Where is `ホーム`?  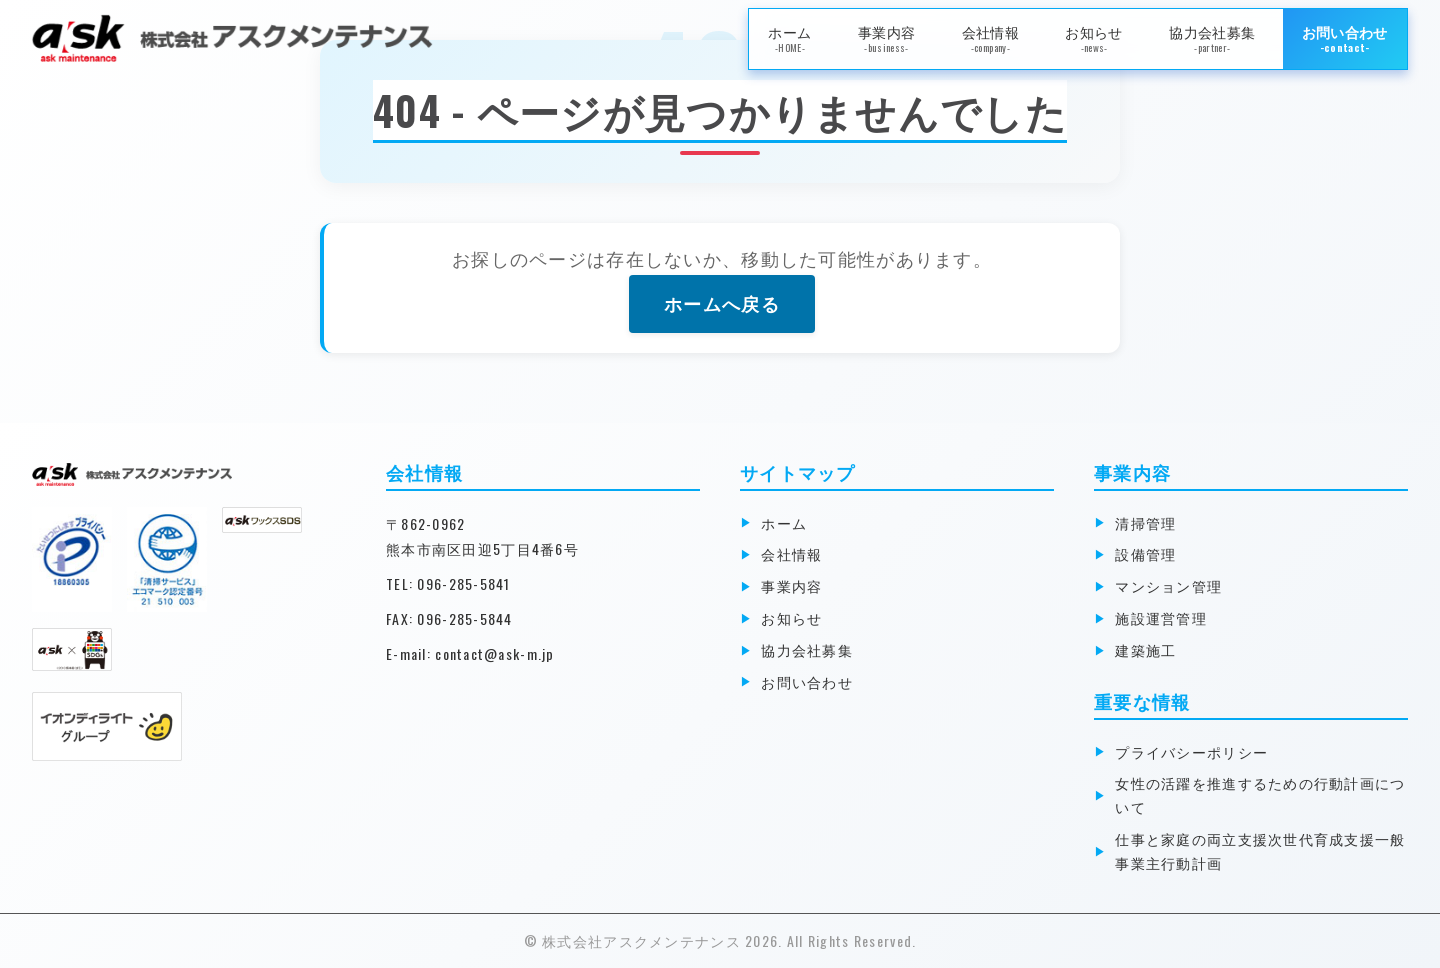
ホーム is located at coordinates (789, 38).